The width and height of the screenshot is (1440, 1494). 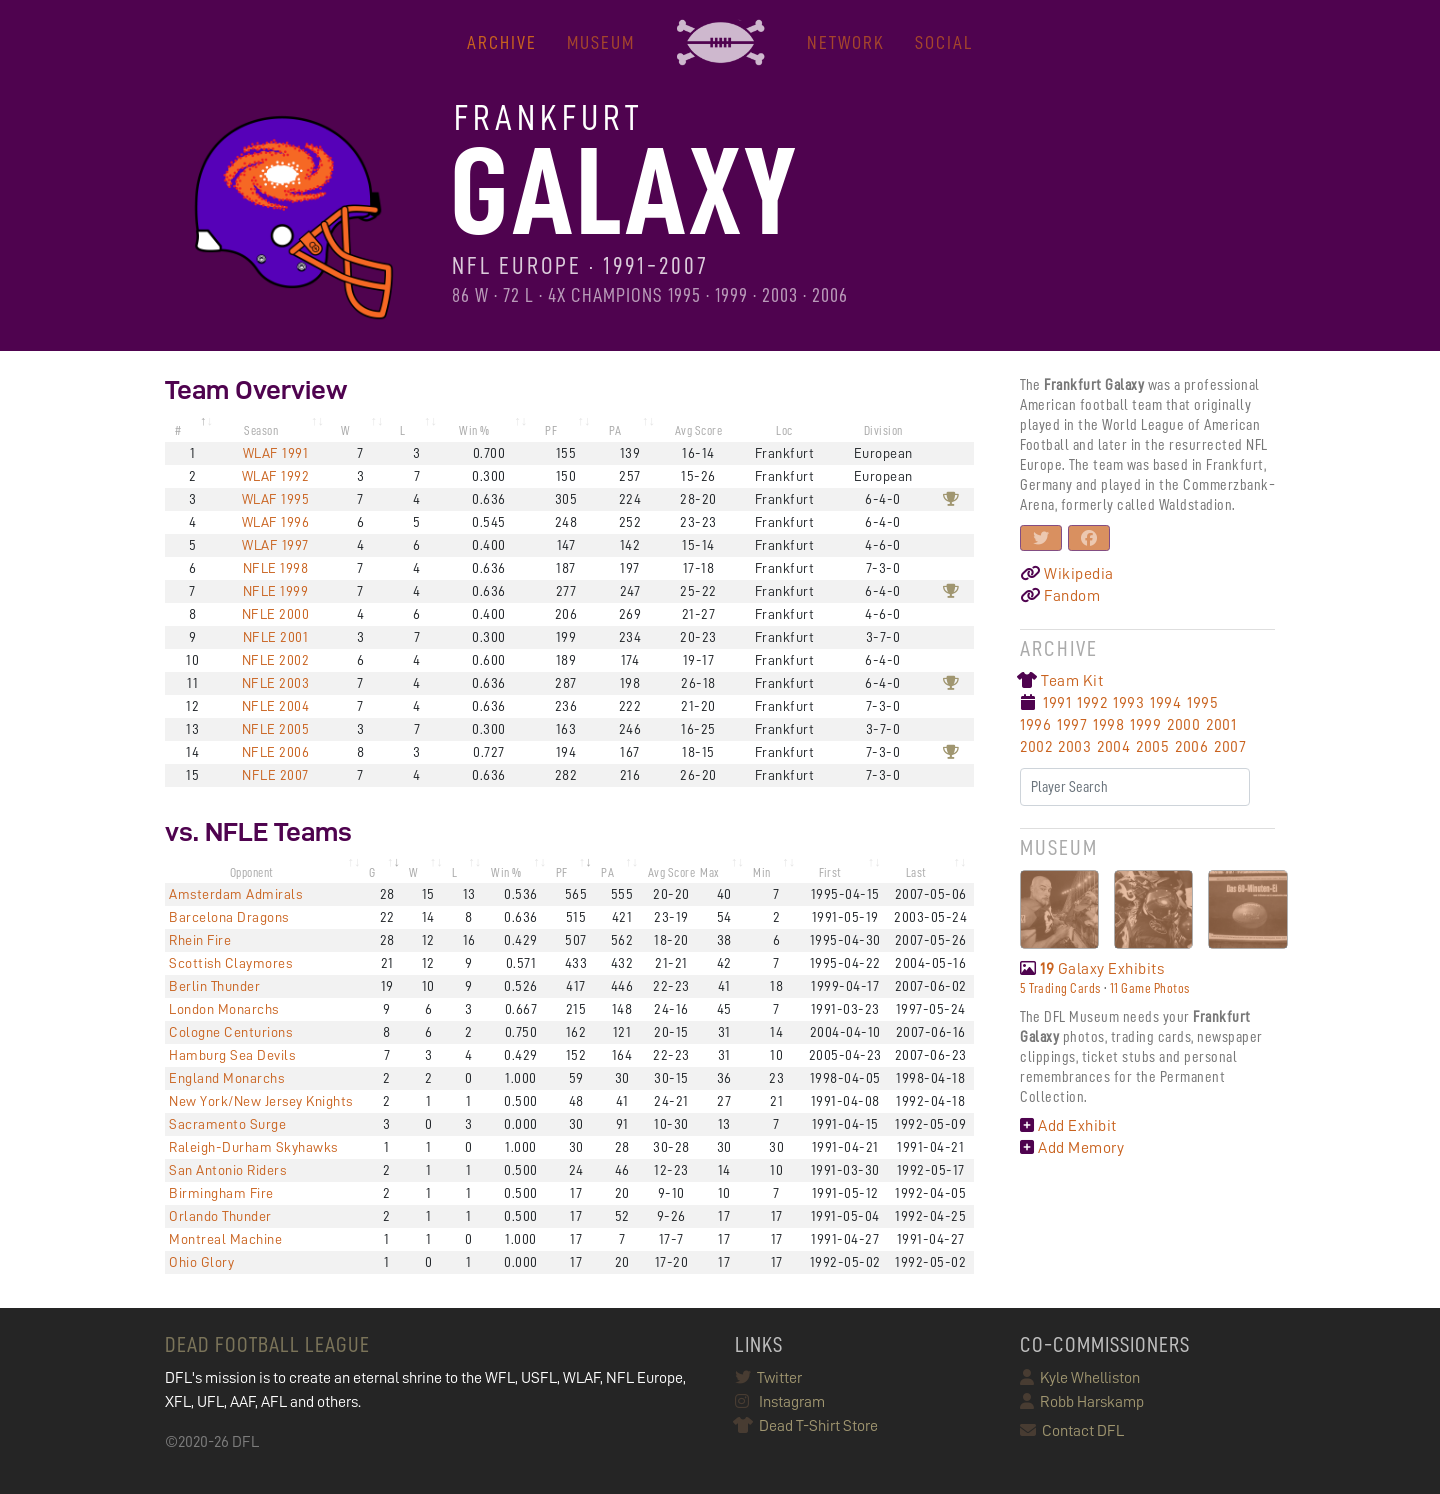 I want to click on Scottish Claymores, so click(x=230, y=963).